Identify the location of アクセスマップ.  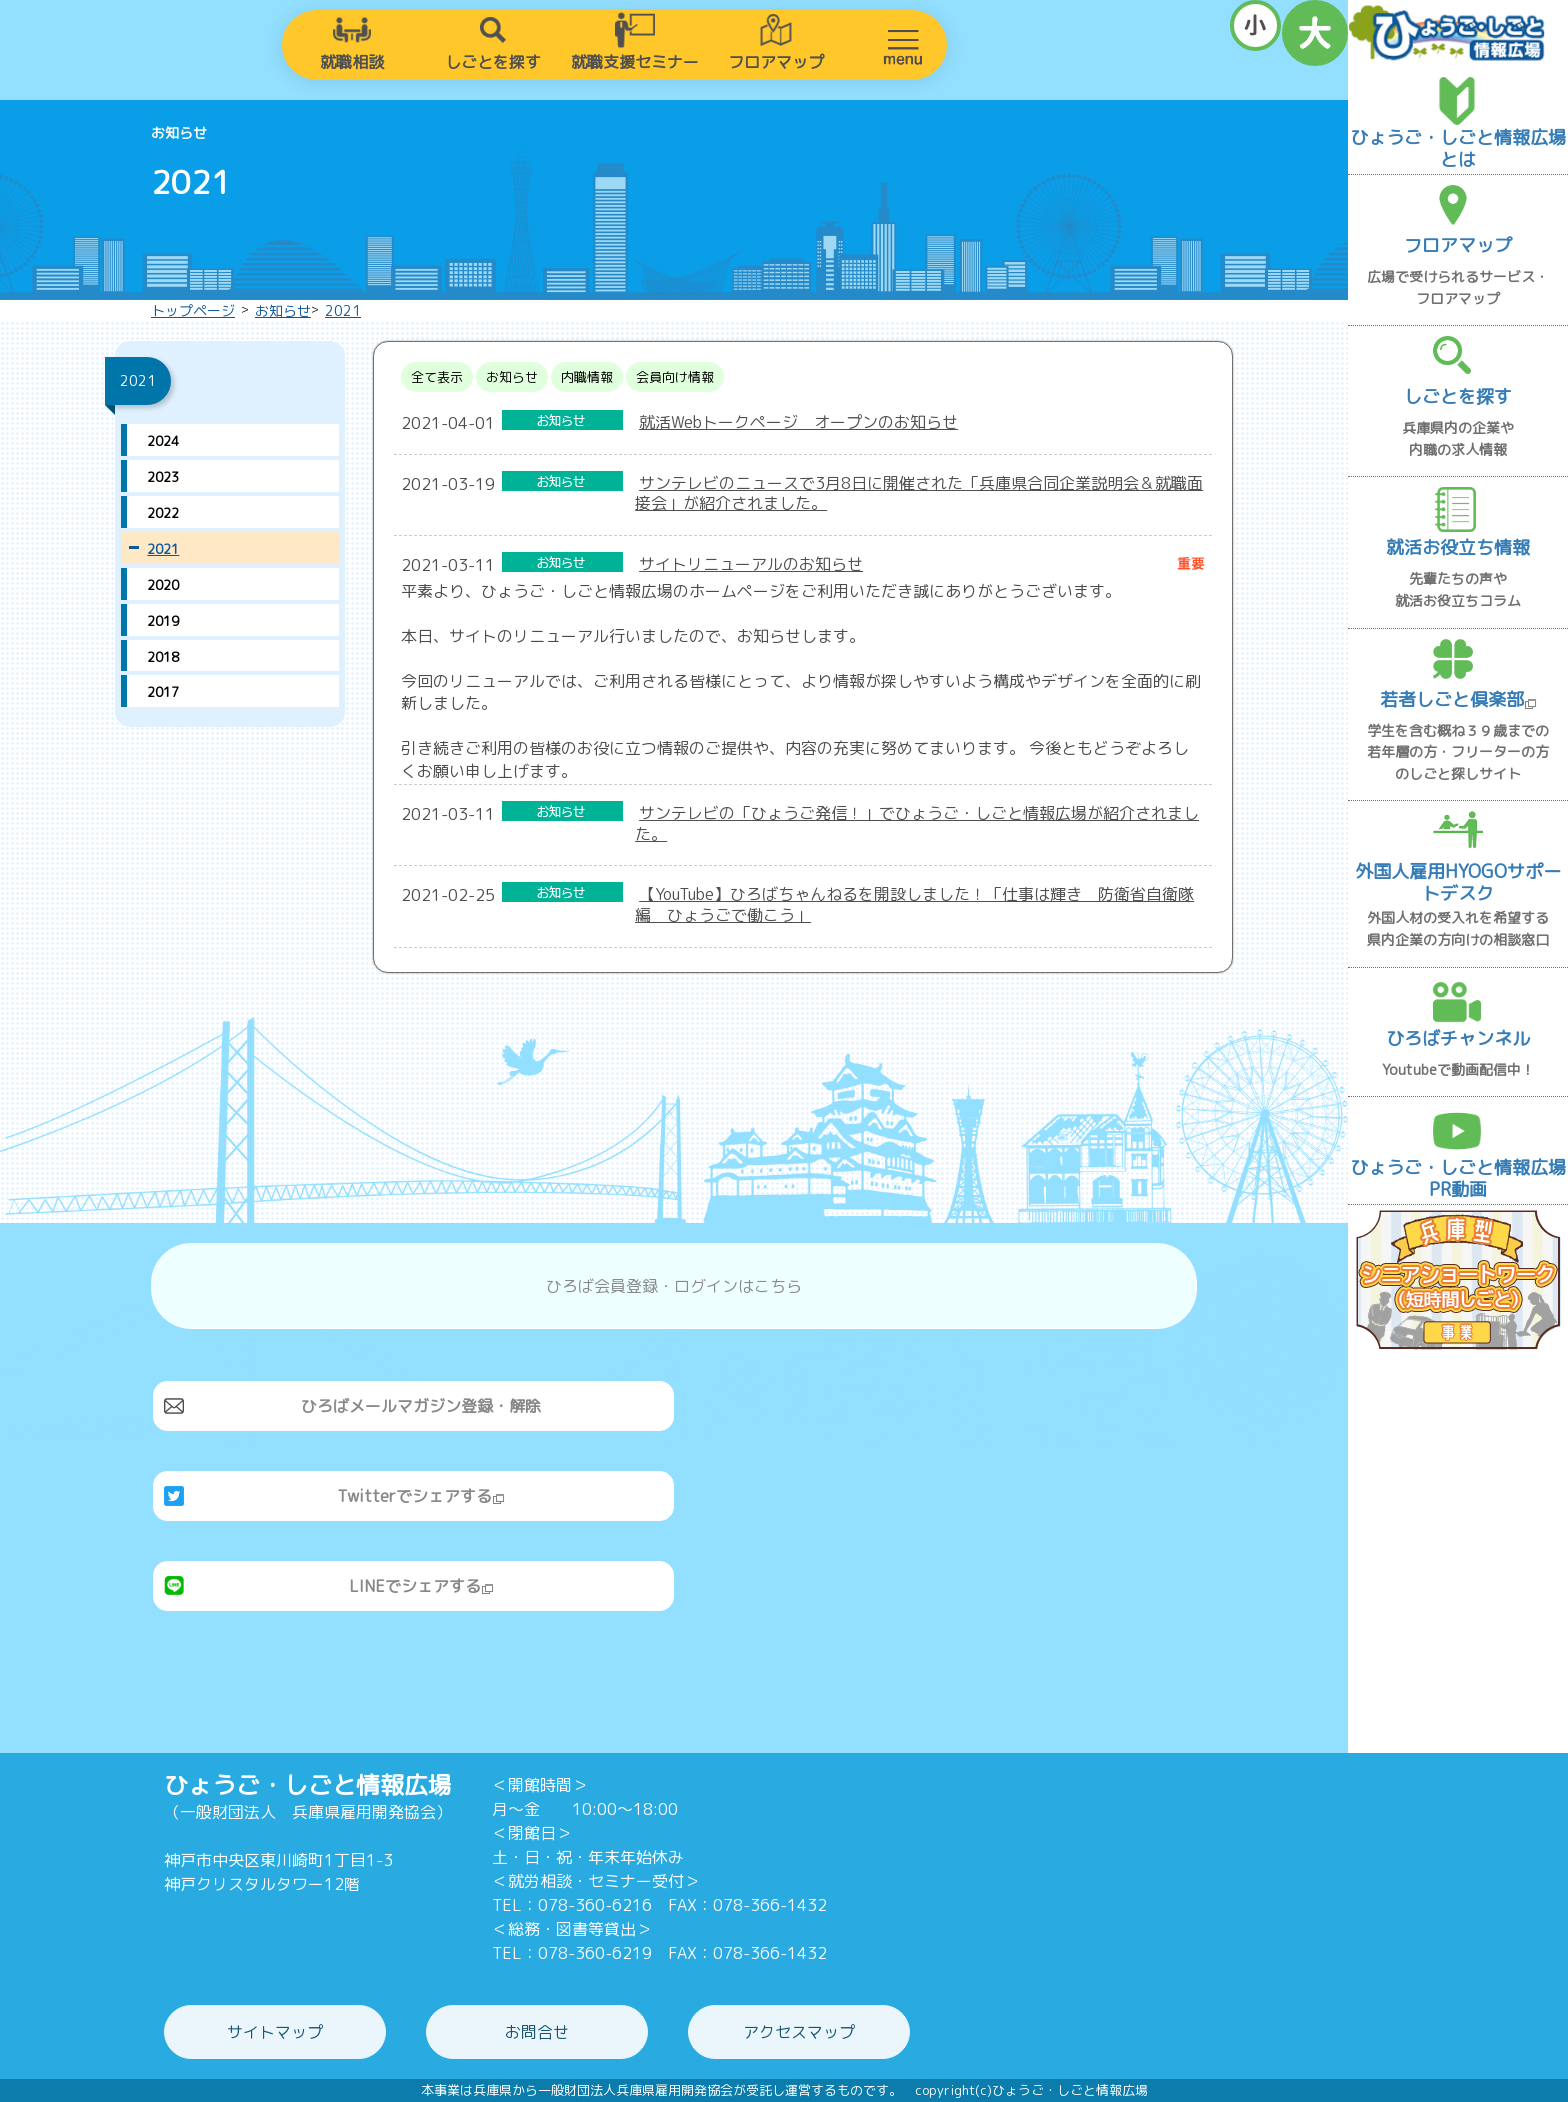
(799, 2032).